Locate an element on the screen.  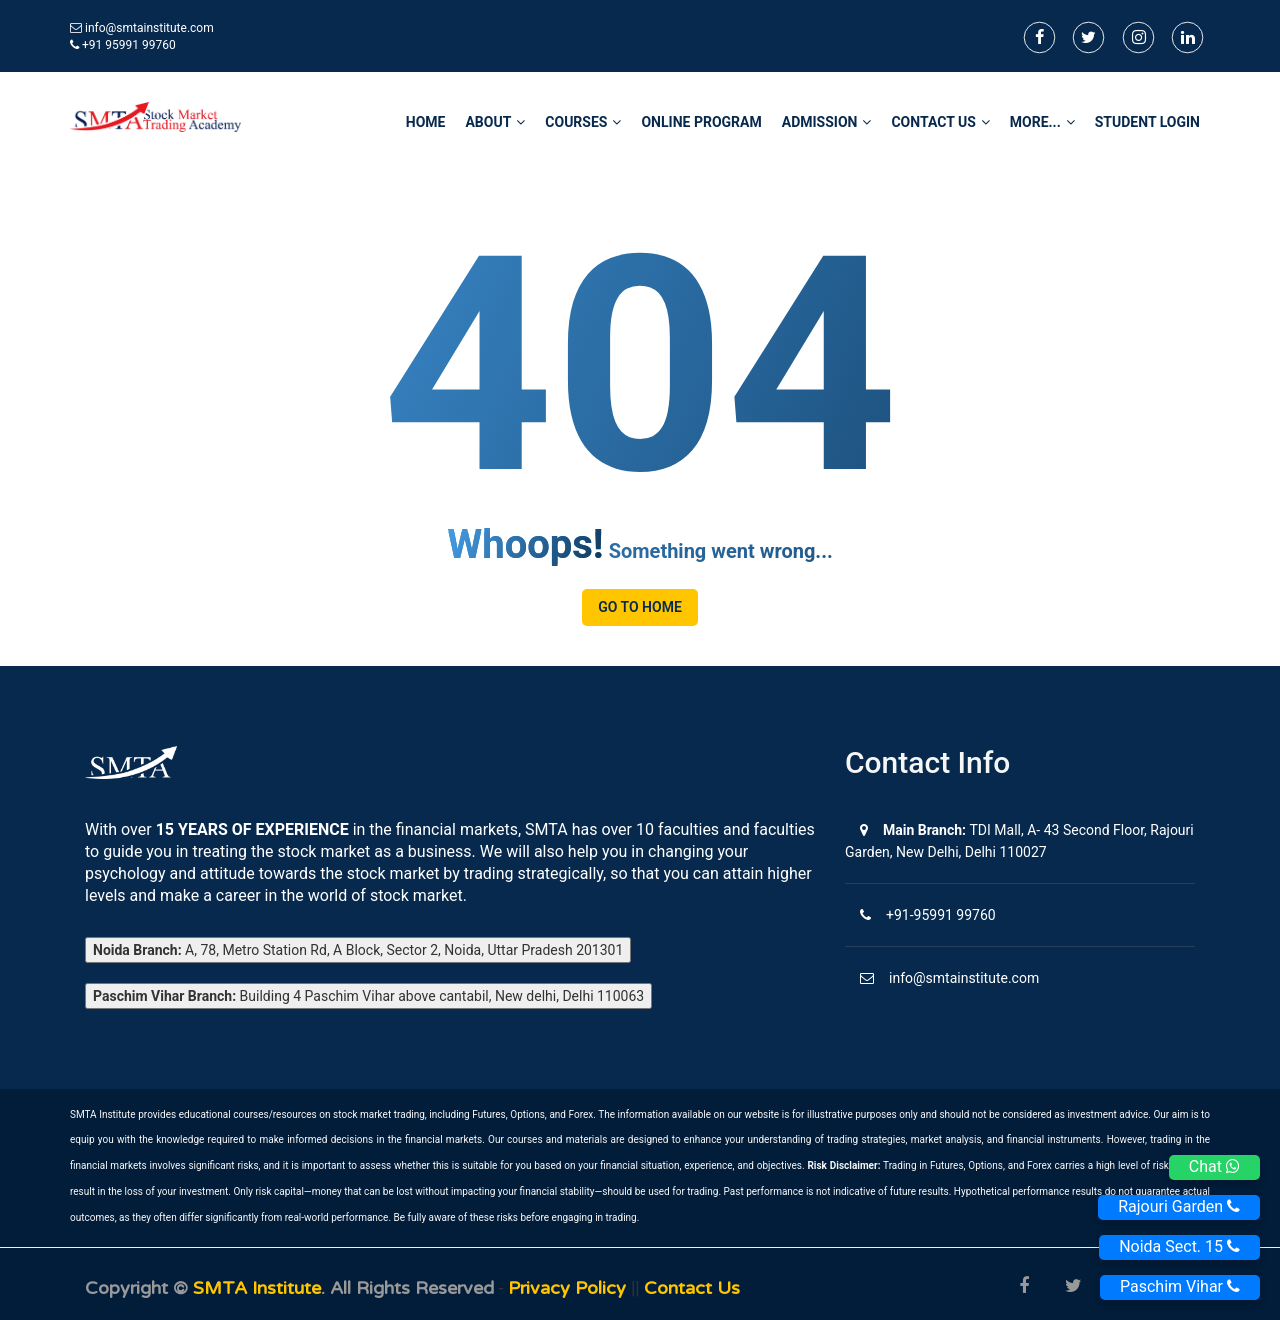
Privacy Policy is located at coordinates (569, 1288).